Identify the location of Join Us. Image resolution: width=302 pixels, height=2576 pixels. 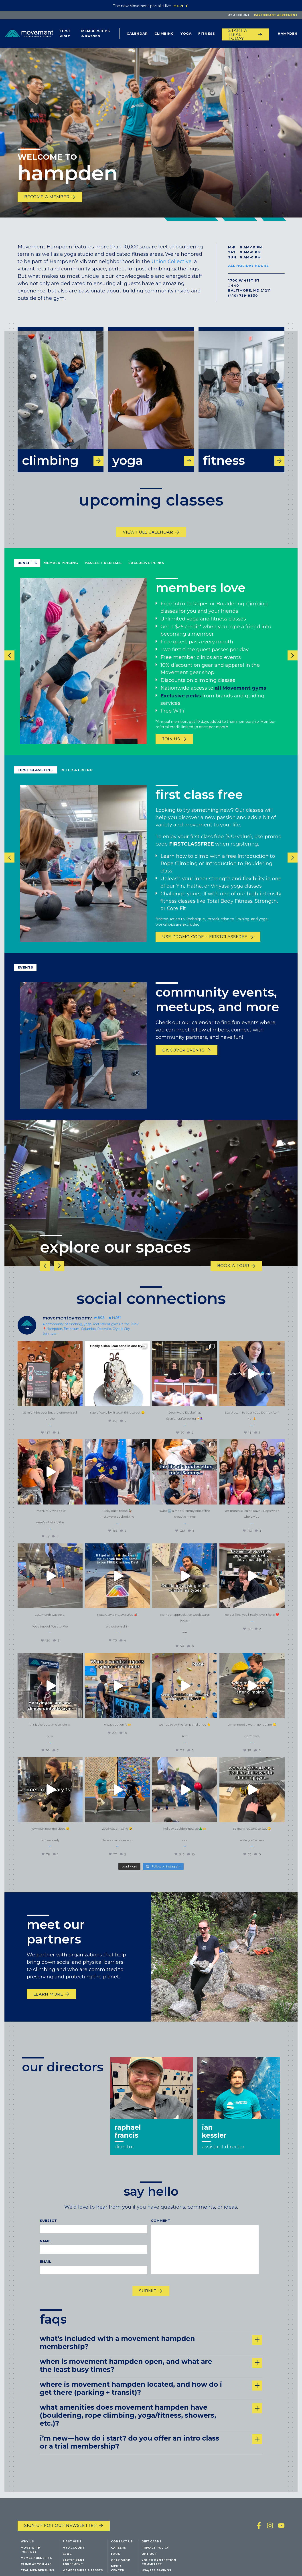
(171, 739).